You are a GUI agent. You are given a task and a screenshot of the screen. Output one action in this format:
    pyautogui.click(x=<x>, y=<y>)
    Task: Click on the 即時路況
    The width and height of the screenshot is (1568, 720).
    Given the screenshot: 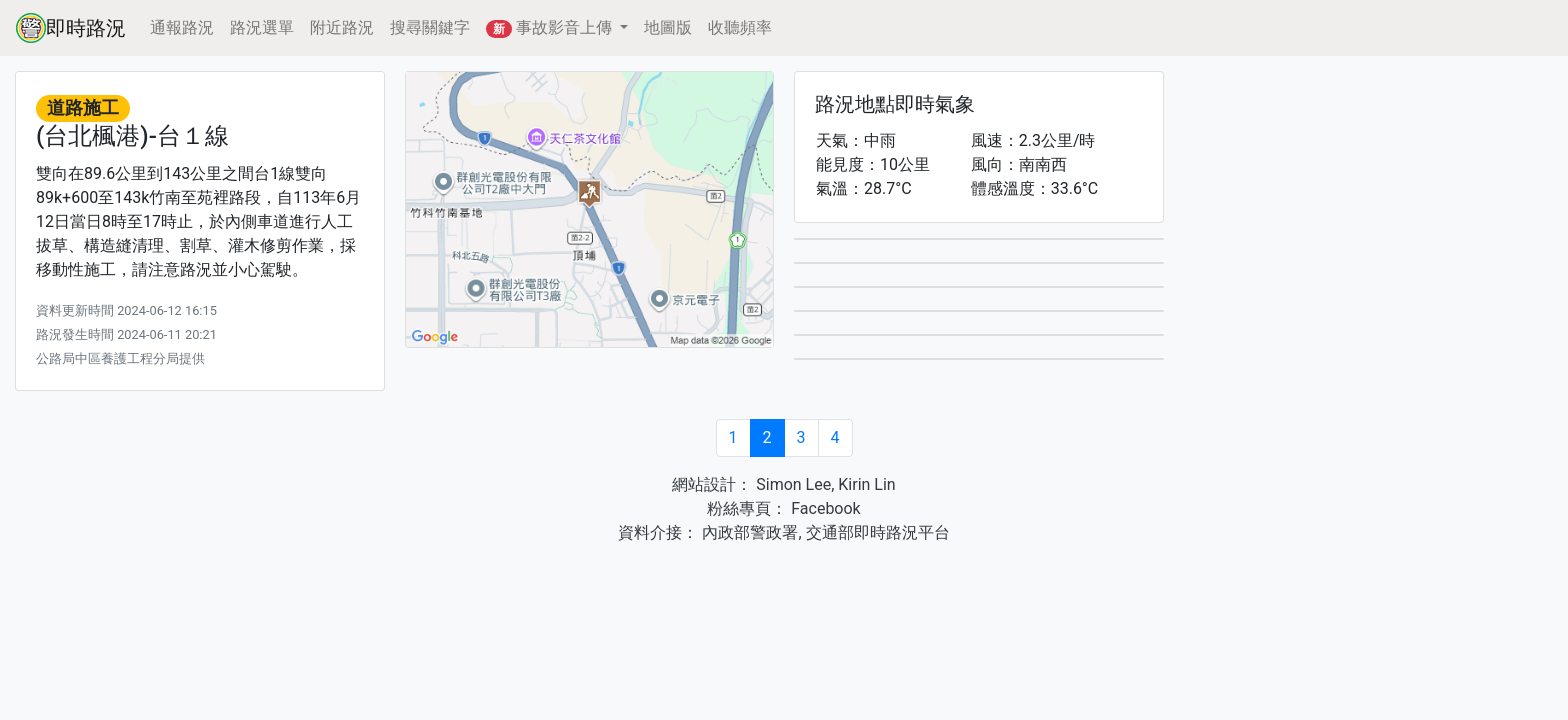 What is the action you would take?
    pyautogui.click(x=71, y=28)
    